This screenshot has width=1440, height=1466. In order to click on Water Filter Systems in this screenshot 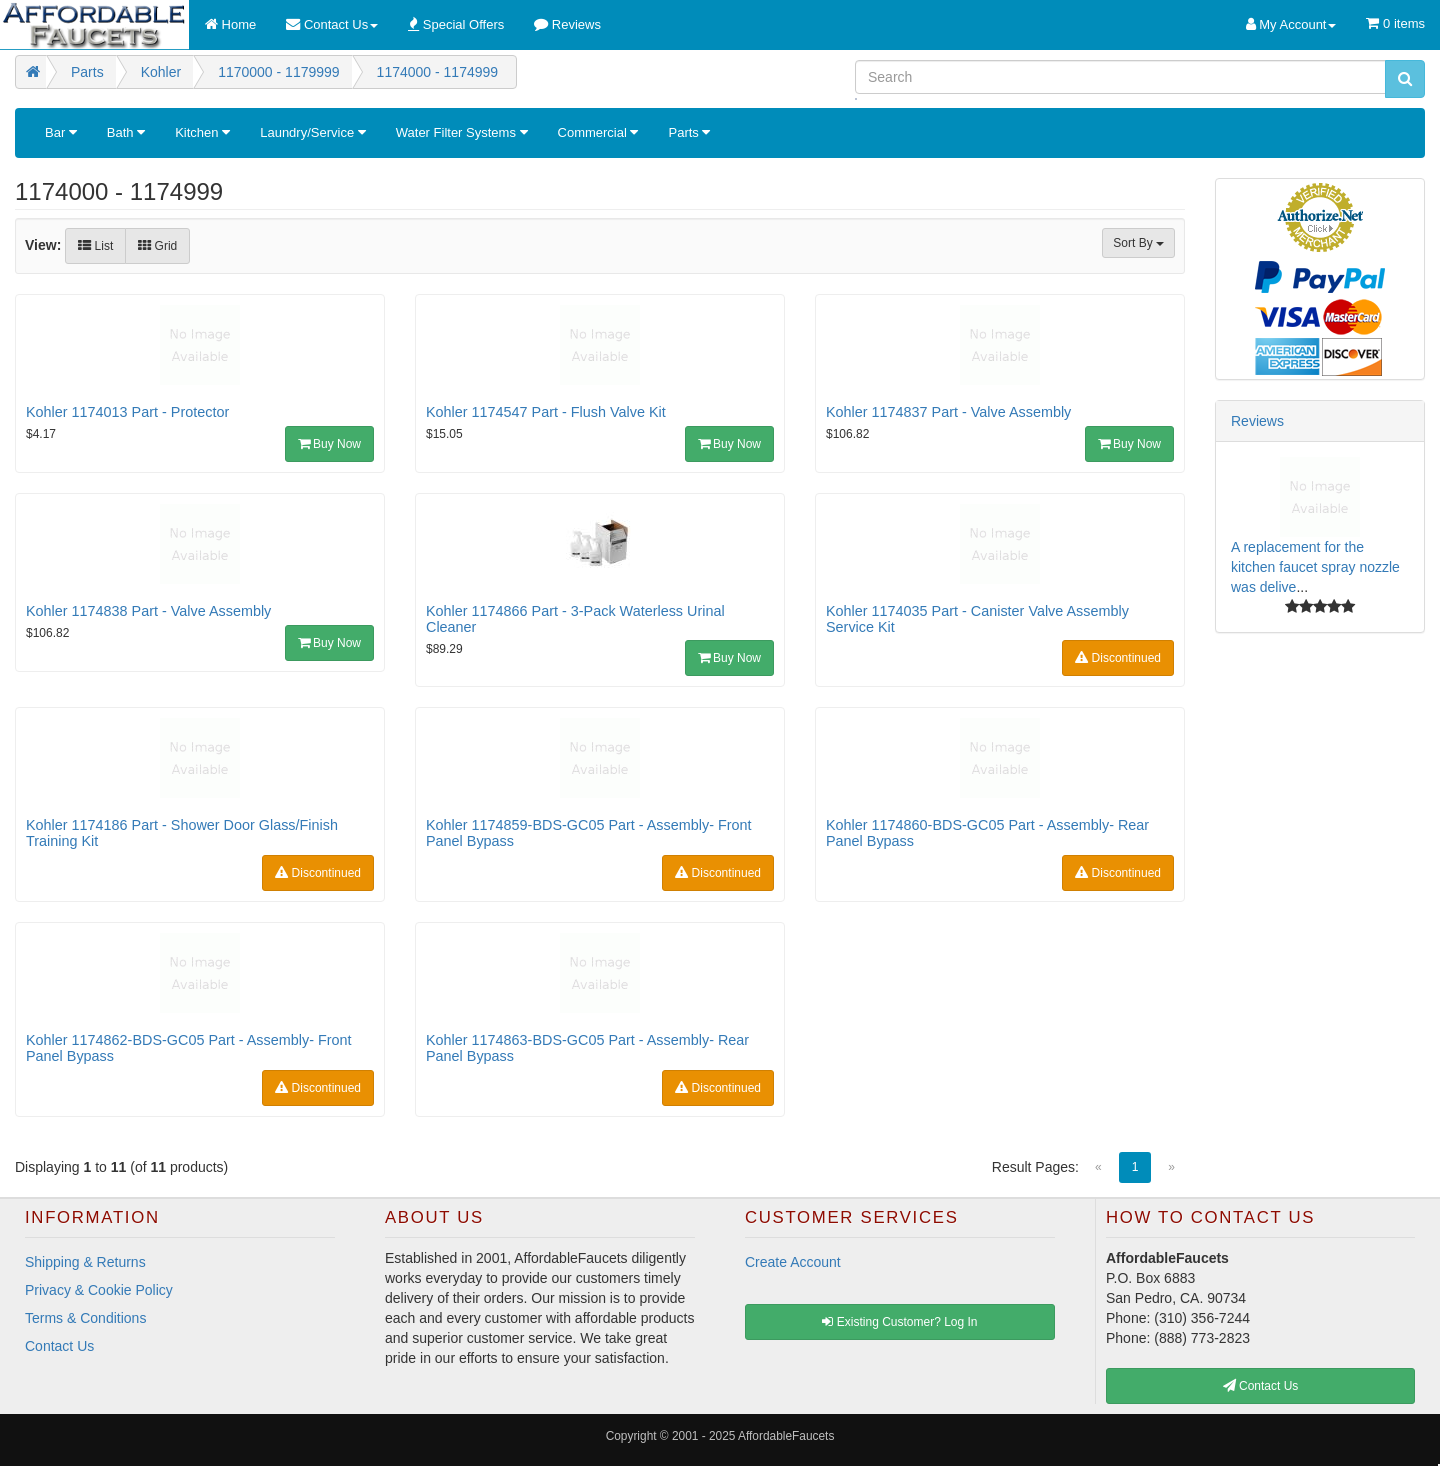, I will do `click(462, 132)`.